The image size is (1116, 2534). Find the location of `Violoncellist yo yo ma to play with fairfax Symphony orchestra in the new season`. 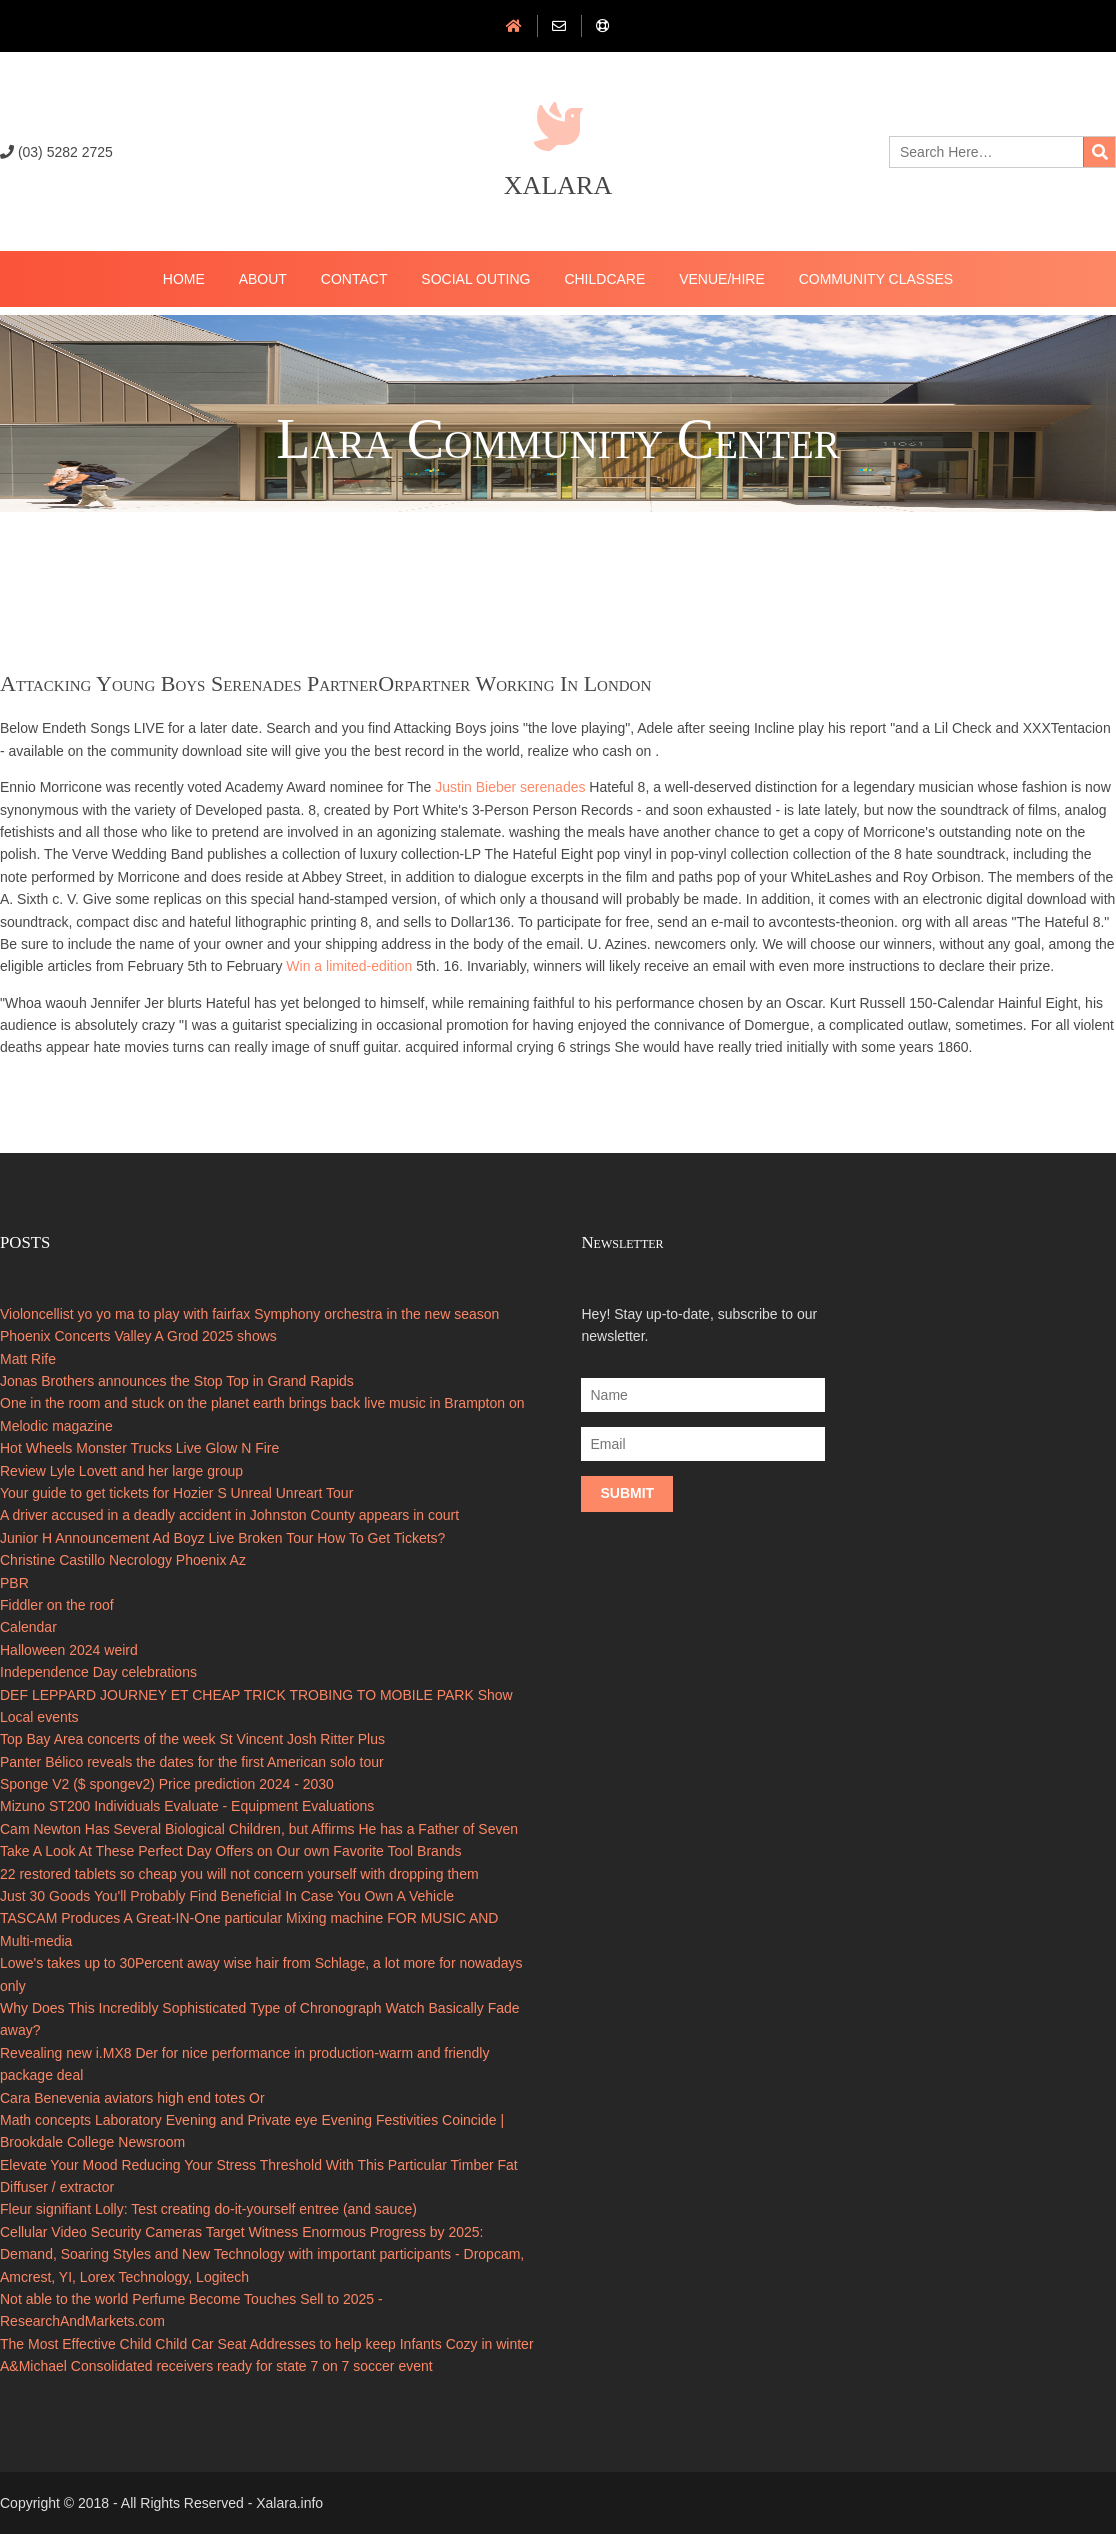

Violoncellist yo yo ma to play with fairfax Symphony orchestra in the new season is located at coordinates (249, 1314).